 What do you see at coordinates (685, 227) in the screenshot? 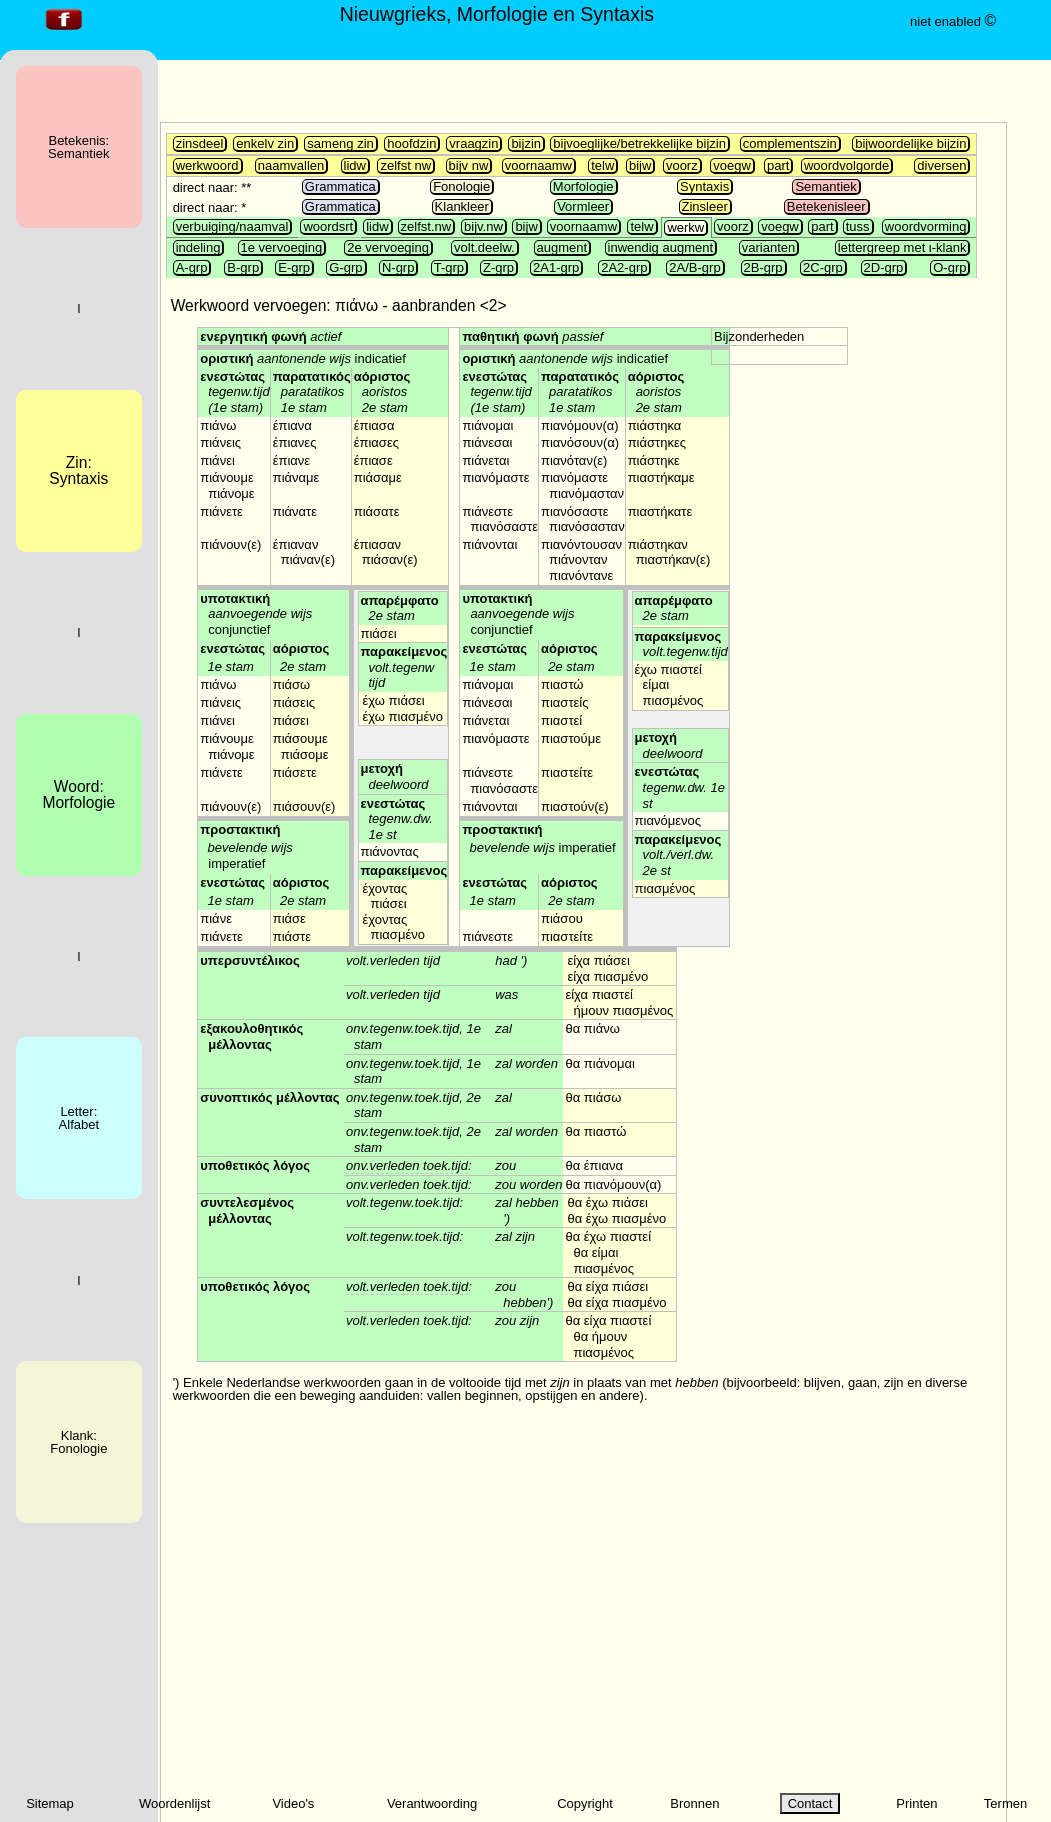
I see `werkw` at bounding box center [685, 227].